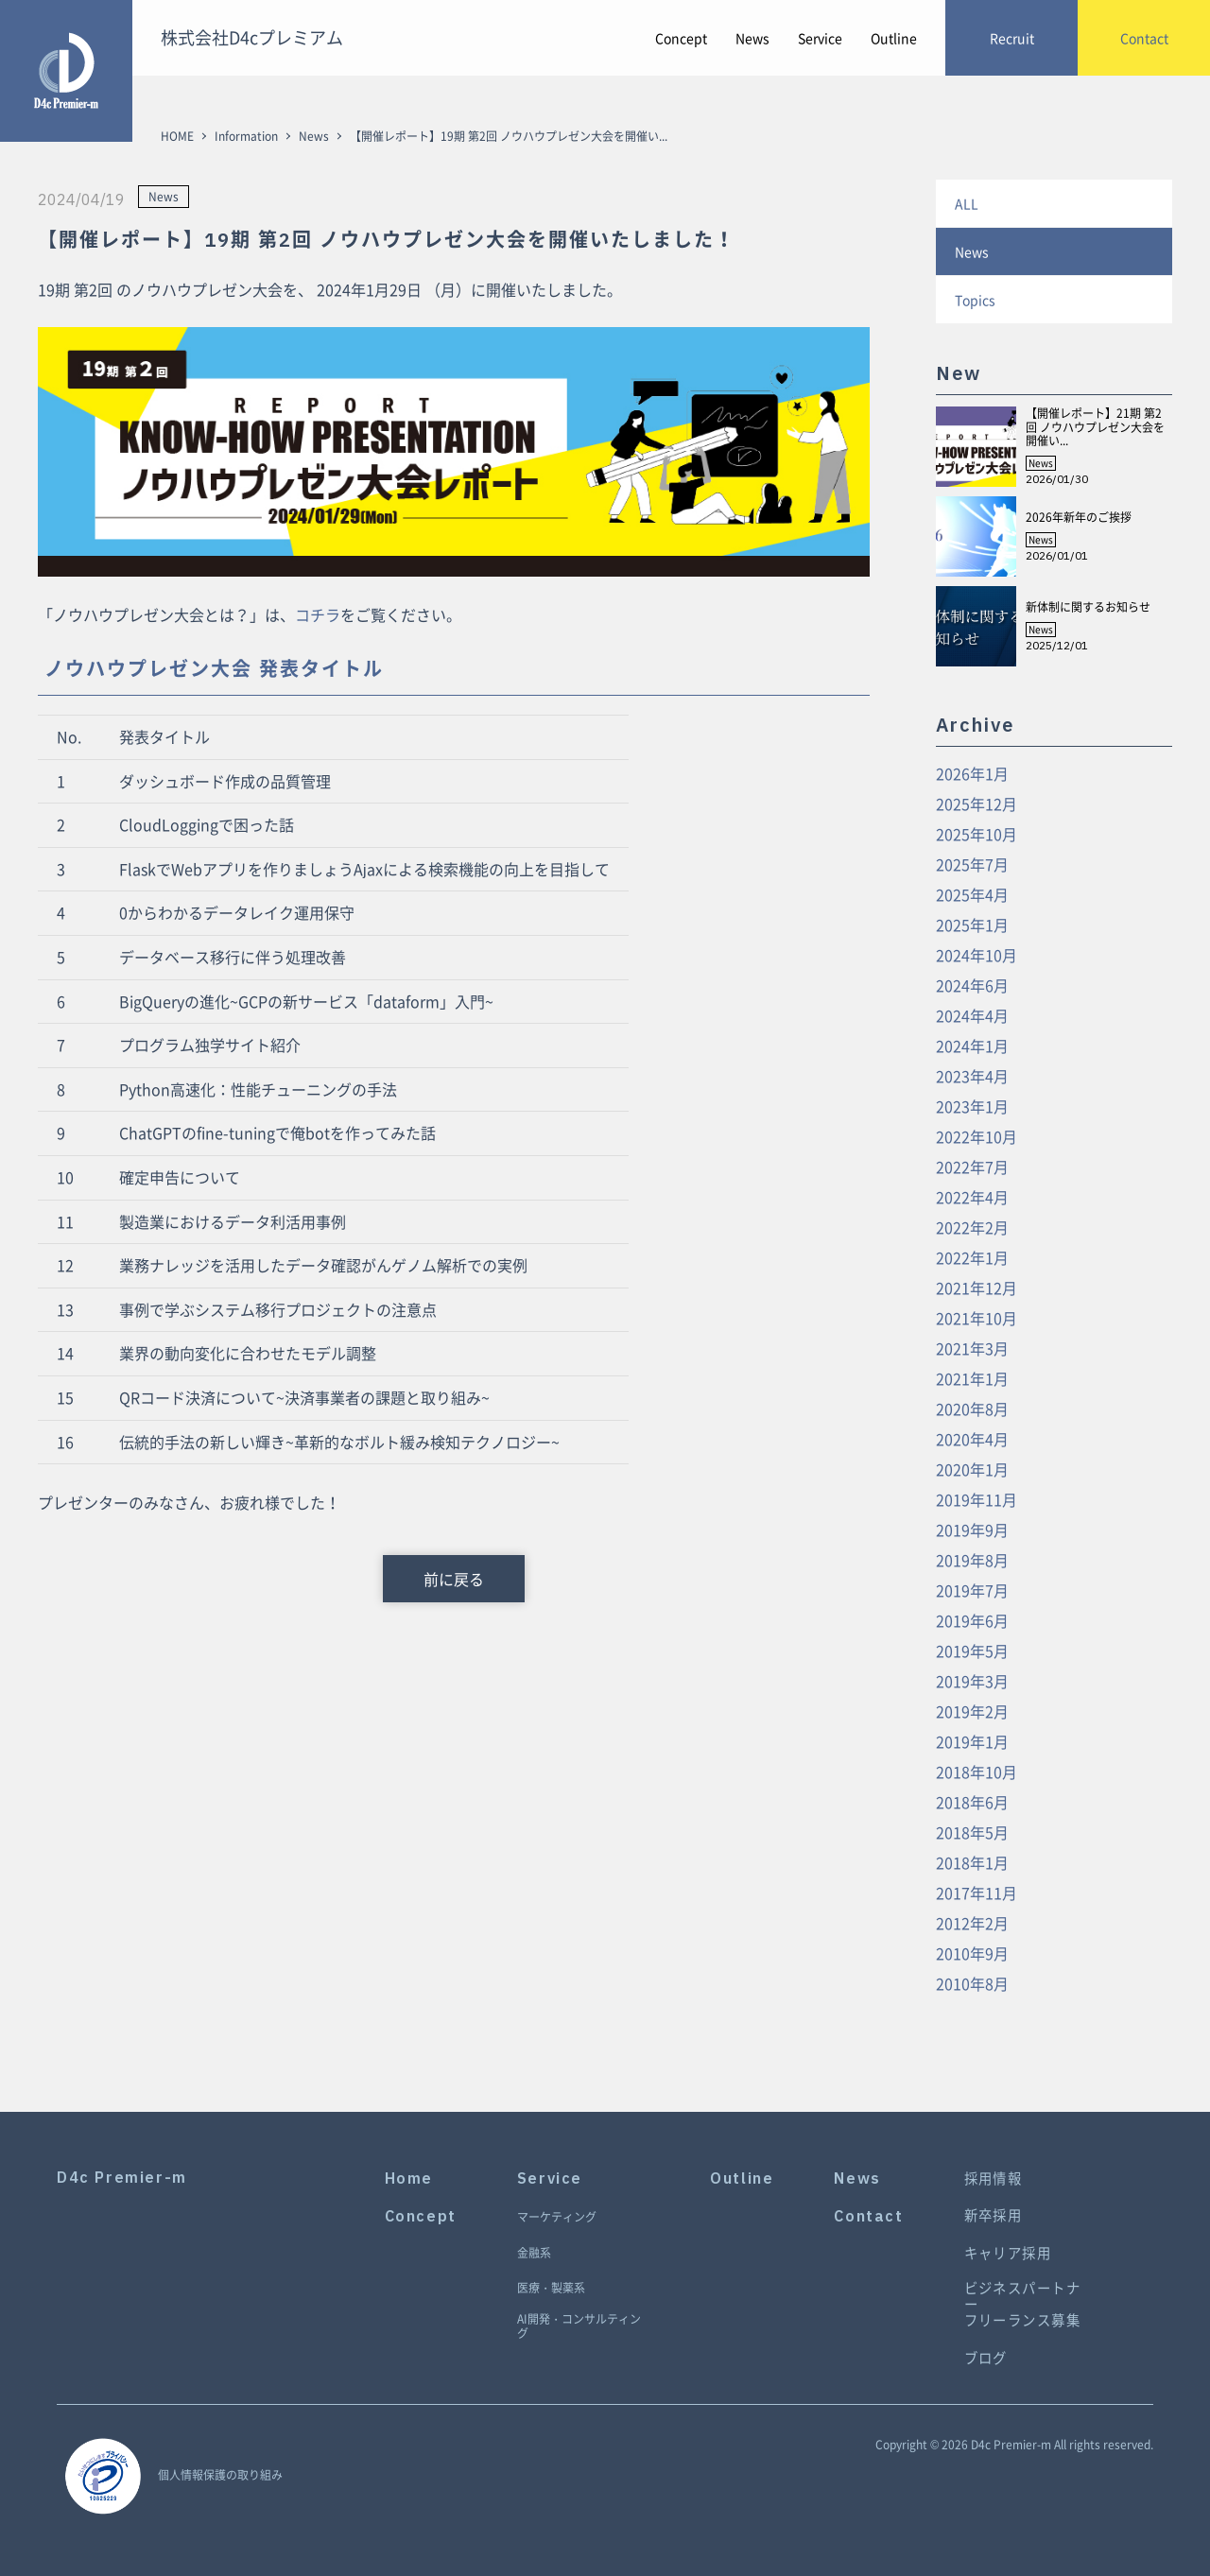 The image size is (1210, 2576). Describe the element at coordinates (972, 1196) in the screenshot. I see `2022年4月` at that location.